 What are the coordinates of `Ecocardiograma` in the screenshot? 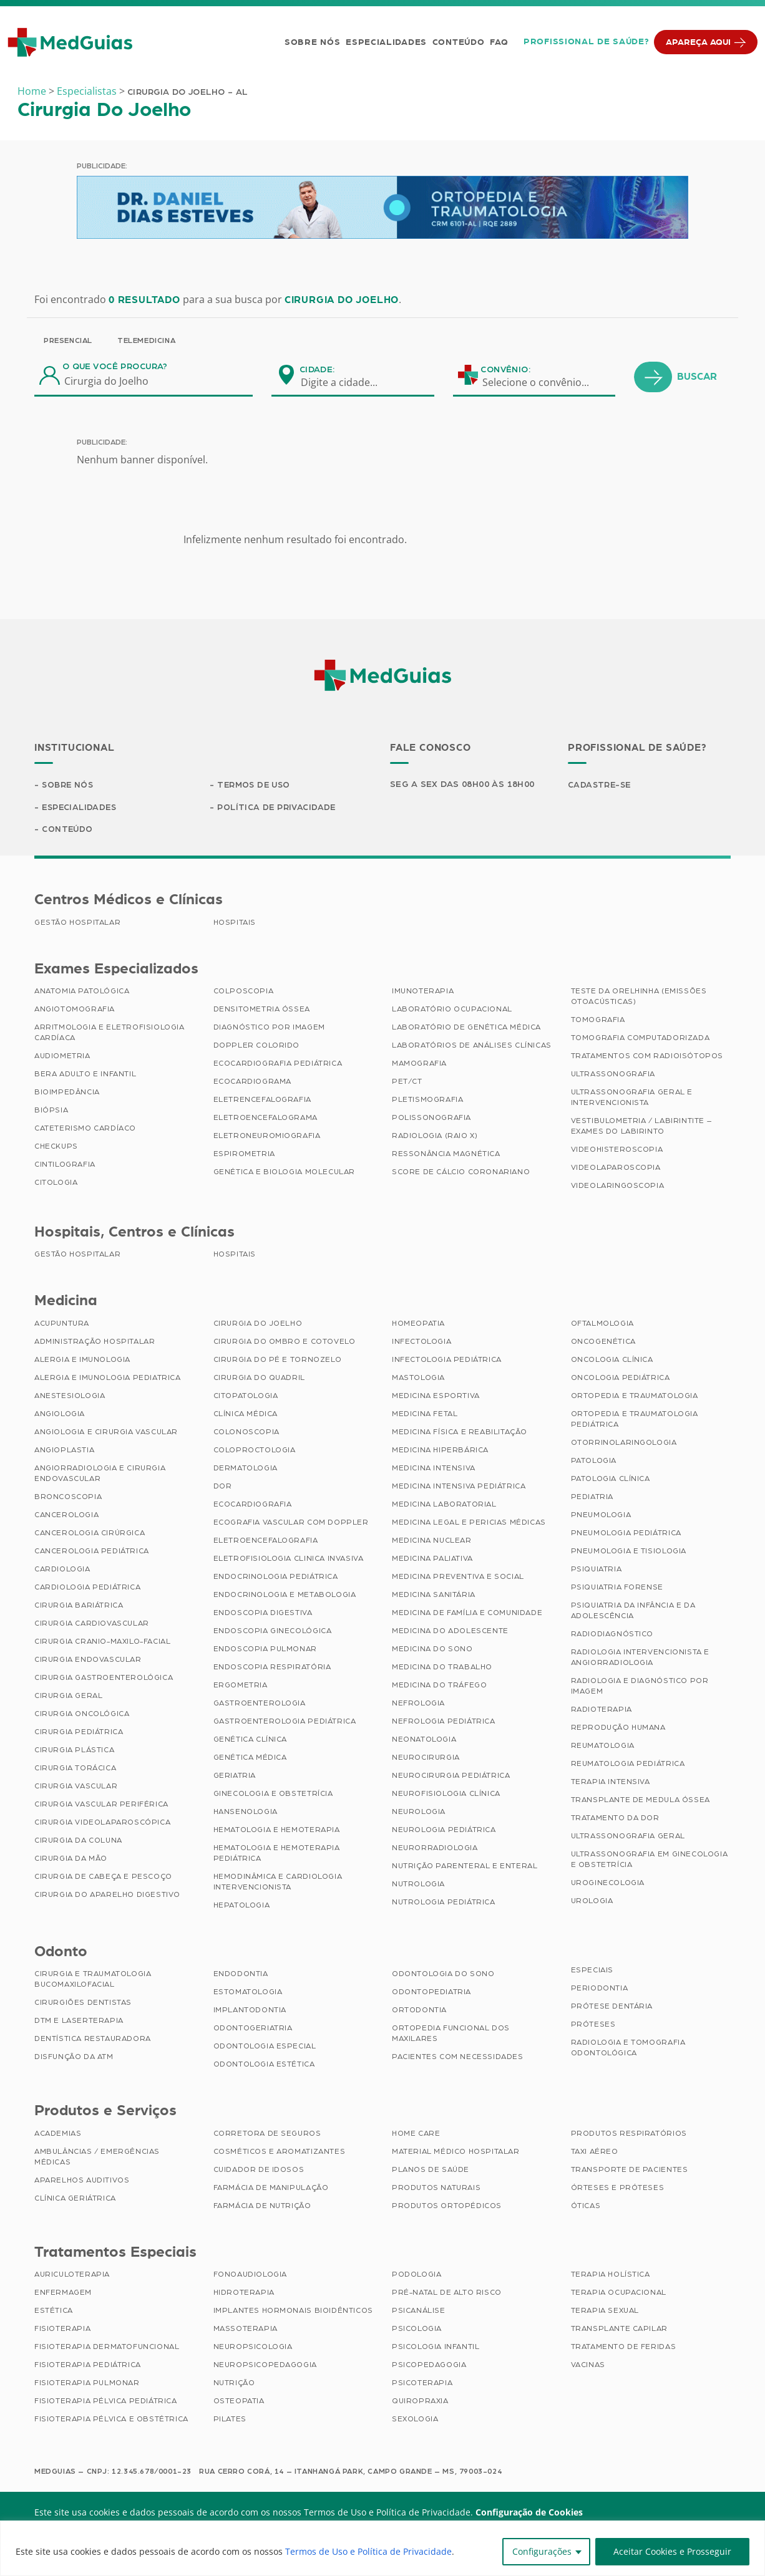 It's located at (252, 1082).